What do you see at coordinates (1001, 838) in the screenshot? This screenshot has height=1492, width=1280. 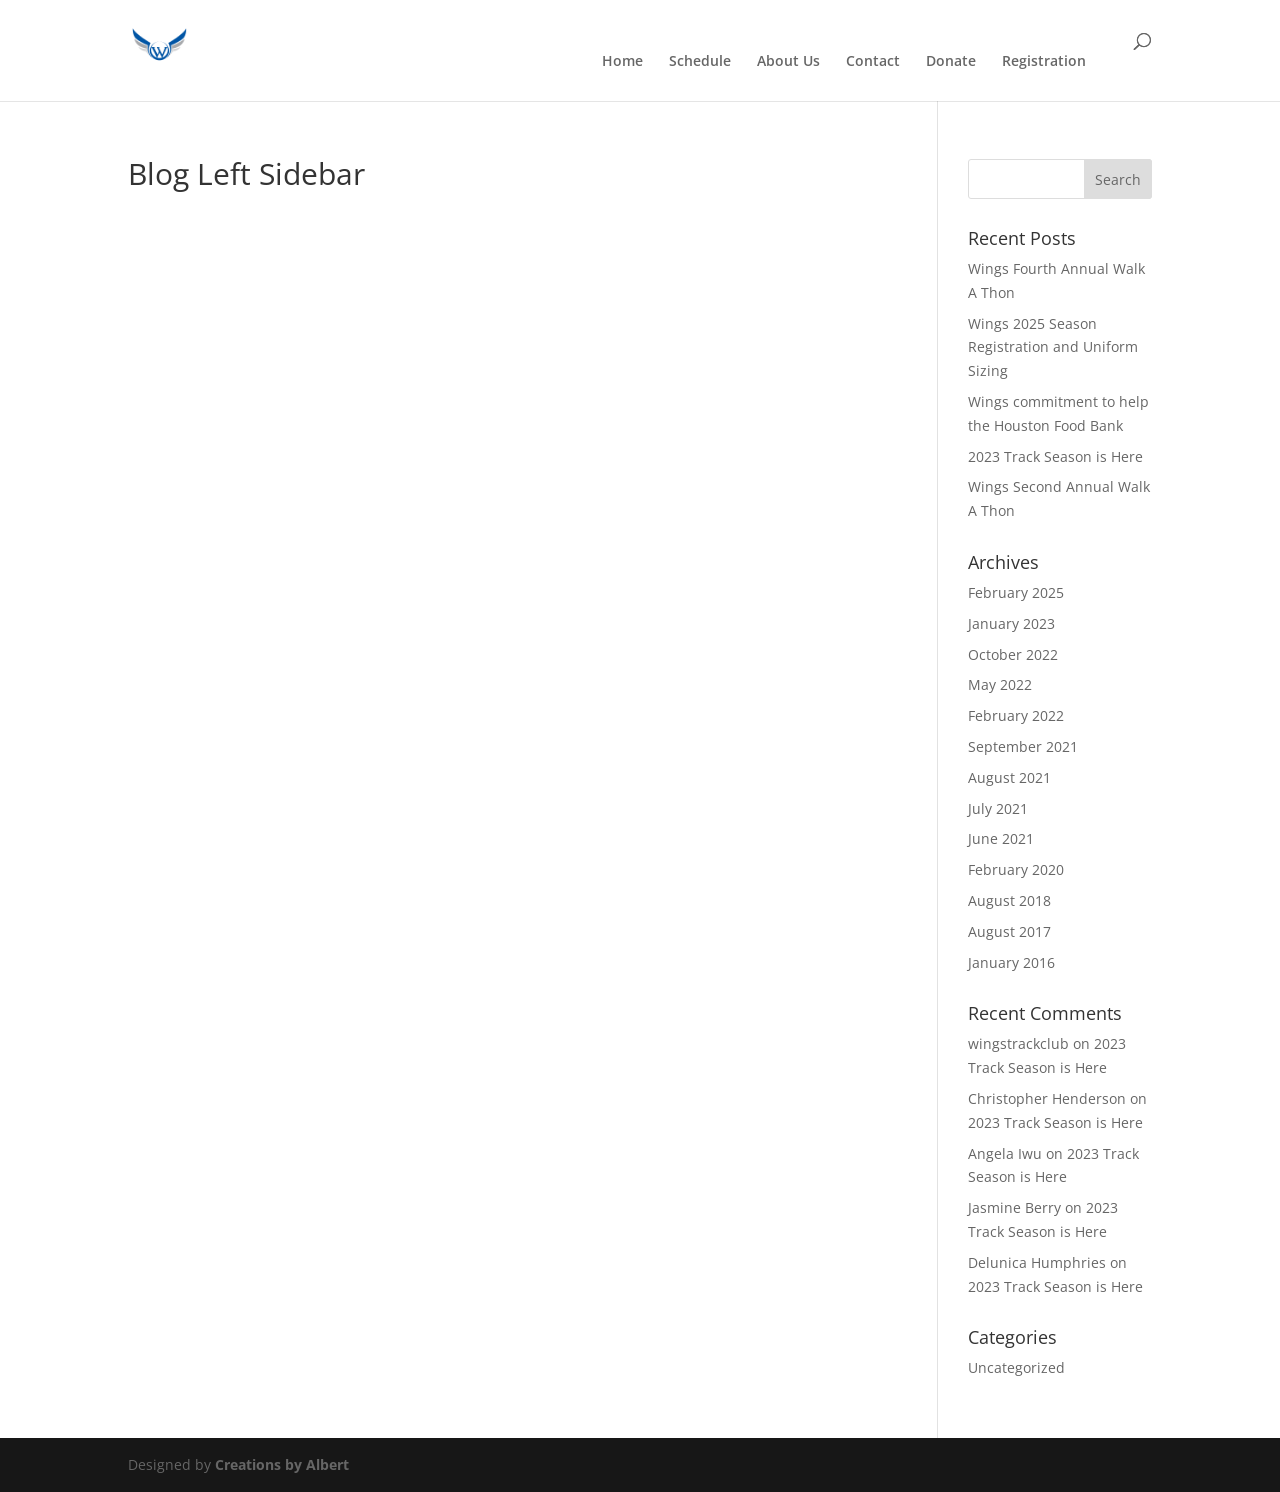 I see `June 2021` at bounding box center [1001, 838].